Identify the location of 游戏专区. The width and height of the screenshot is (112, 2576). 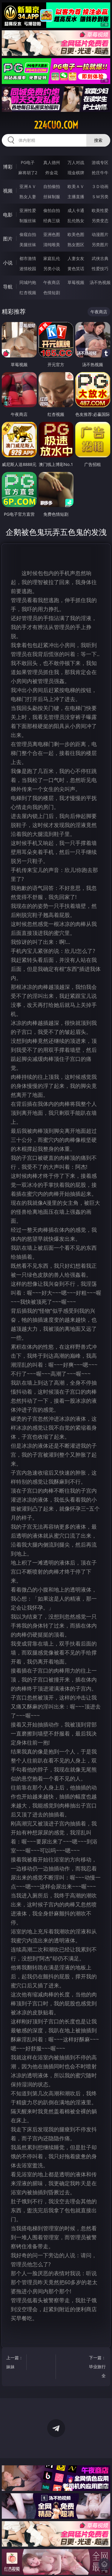
(100, 162).